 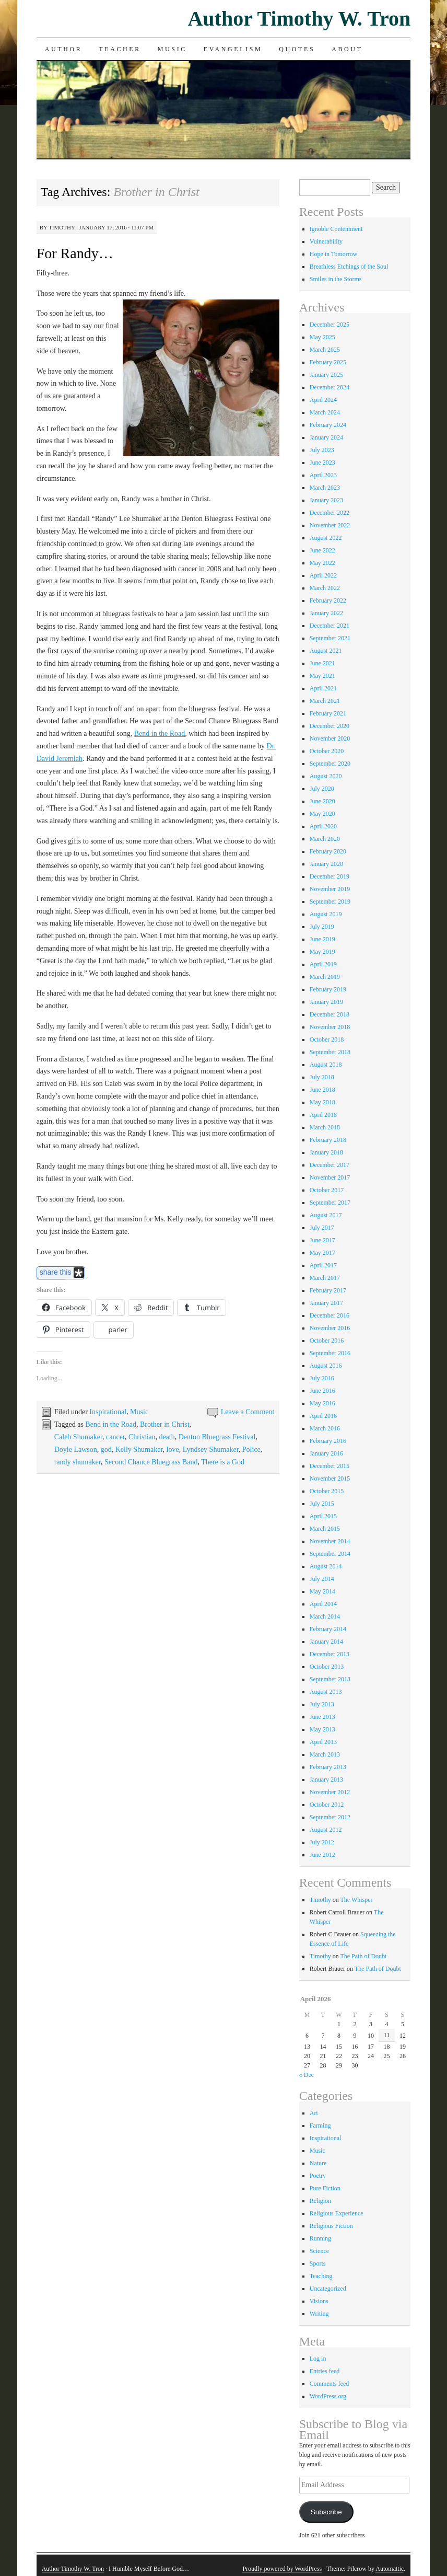 What do you see at coordinates (329, 2383) in the screenshot?
I see `Comments feed` at bounding box center [329, 2383].